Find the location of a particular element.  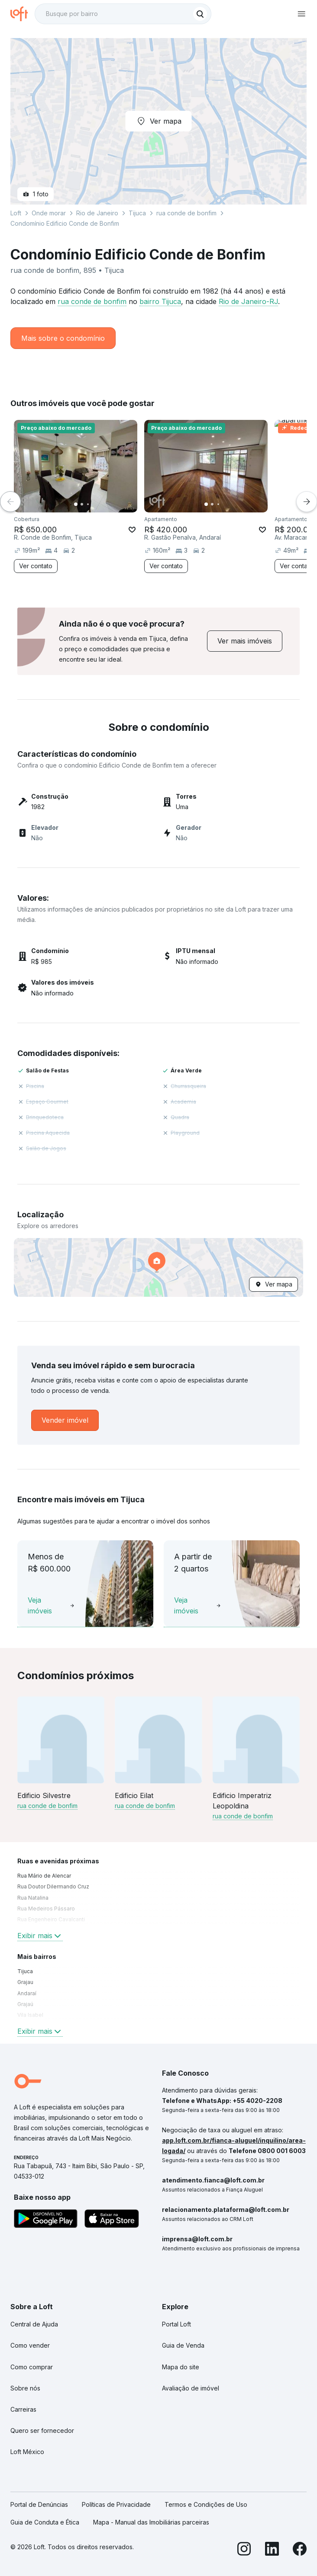

Exibir mais is located at coordinates (40, 1935).